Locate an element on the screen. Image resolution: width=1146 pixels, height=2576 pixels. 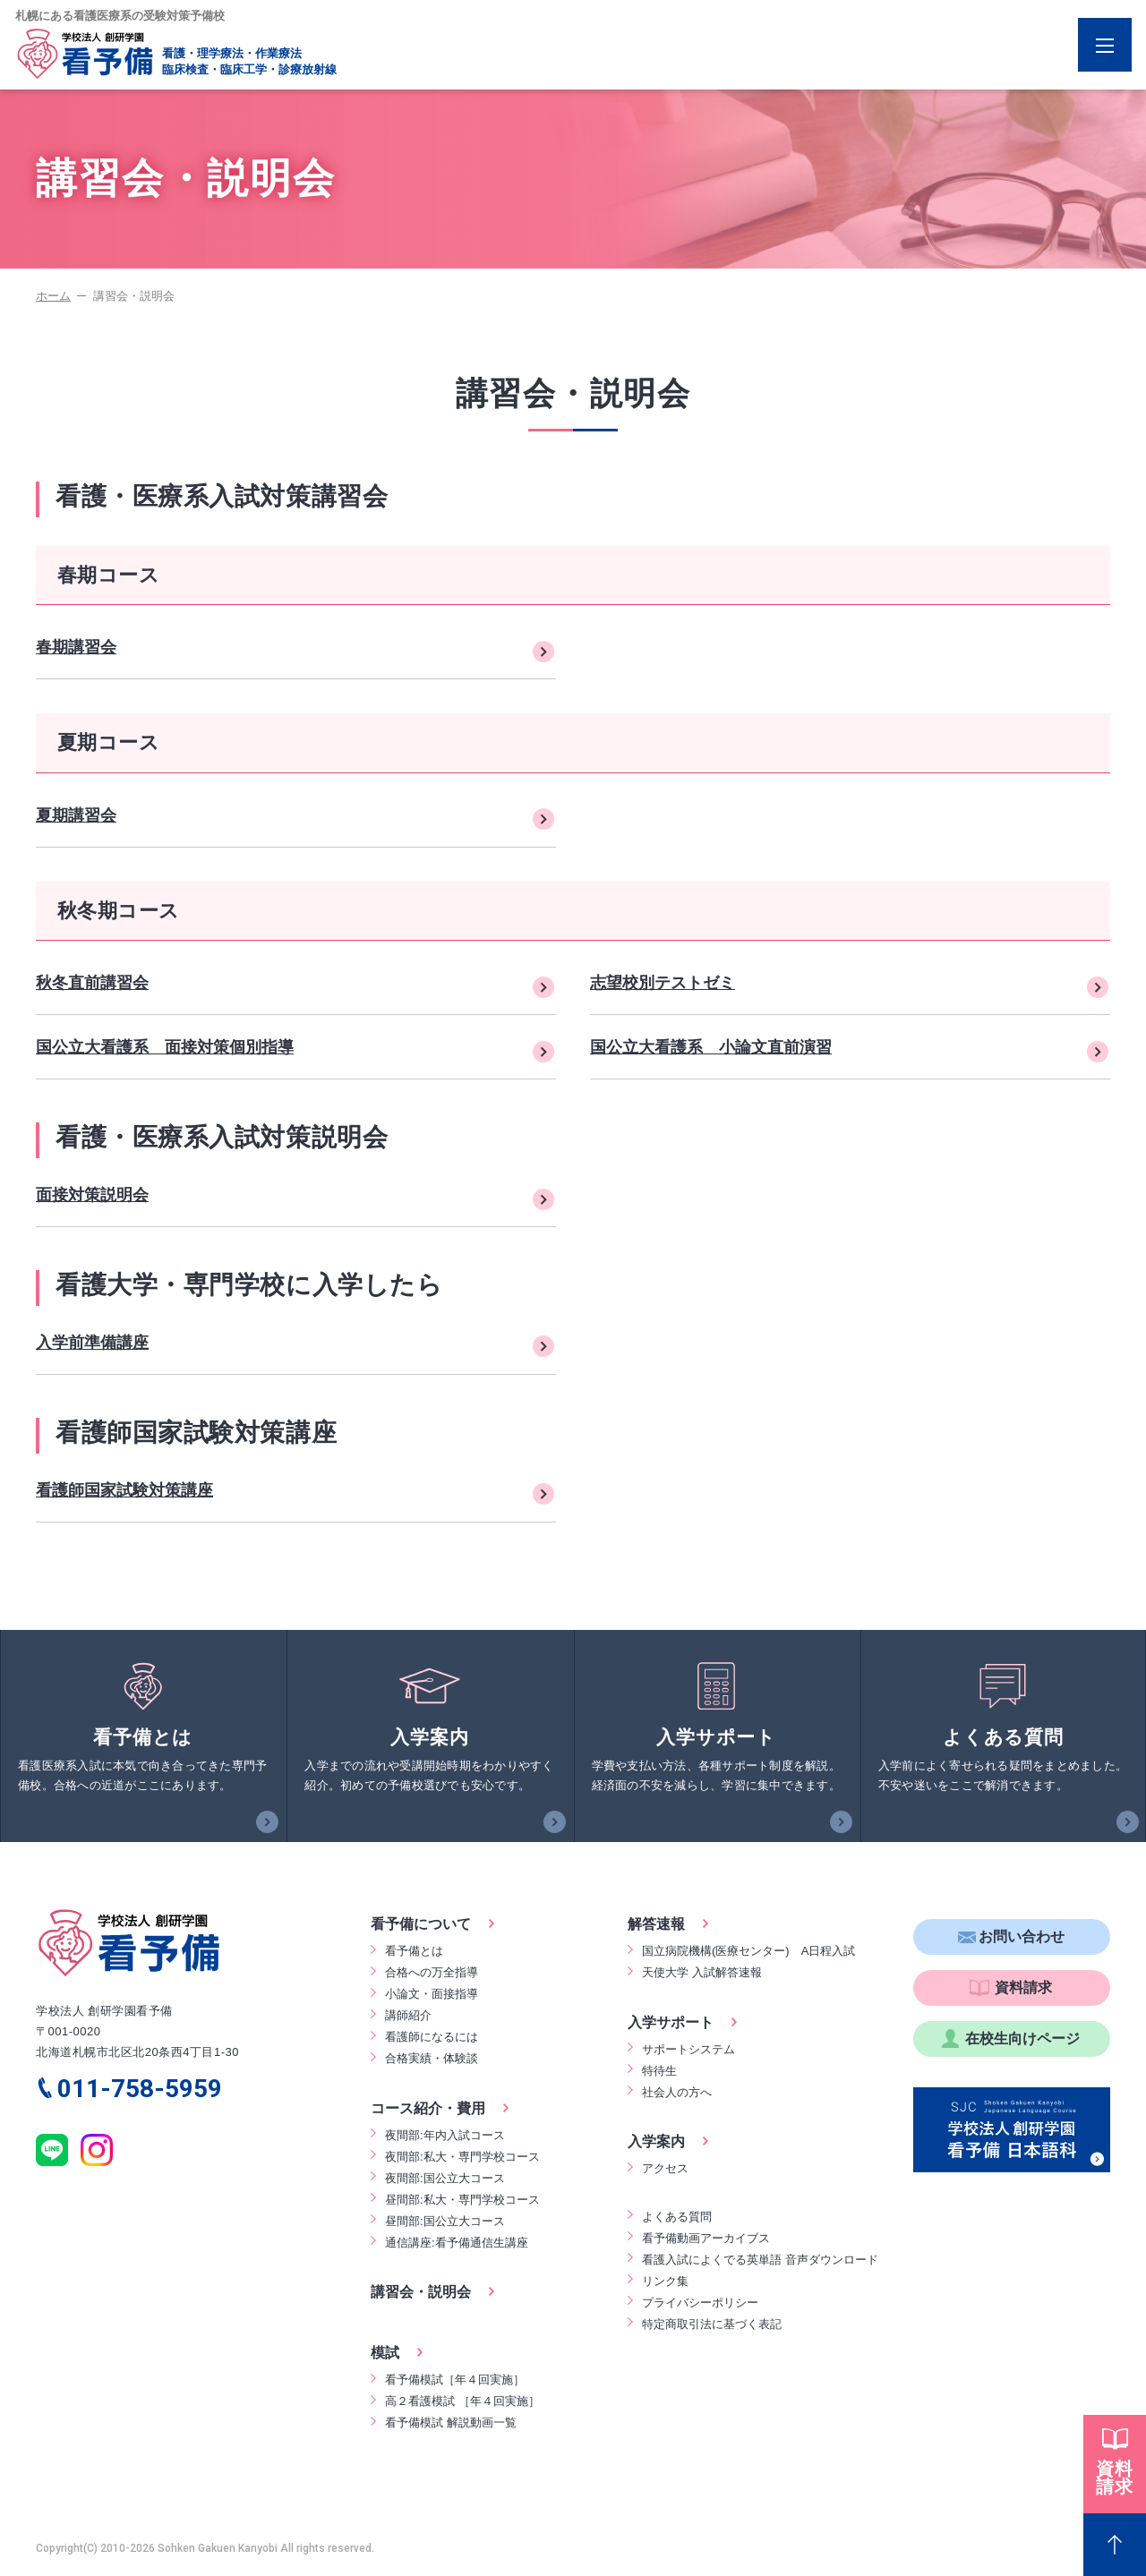
国立病院機構(医療センター) A日程入試 is located at coordinates (748, 1951).